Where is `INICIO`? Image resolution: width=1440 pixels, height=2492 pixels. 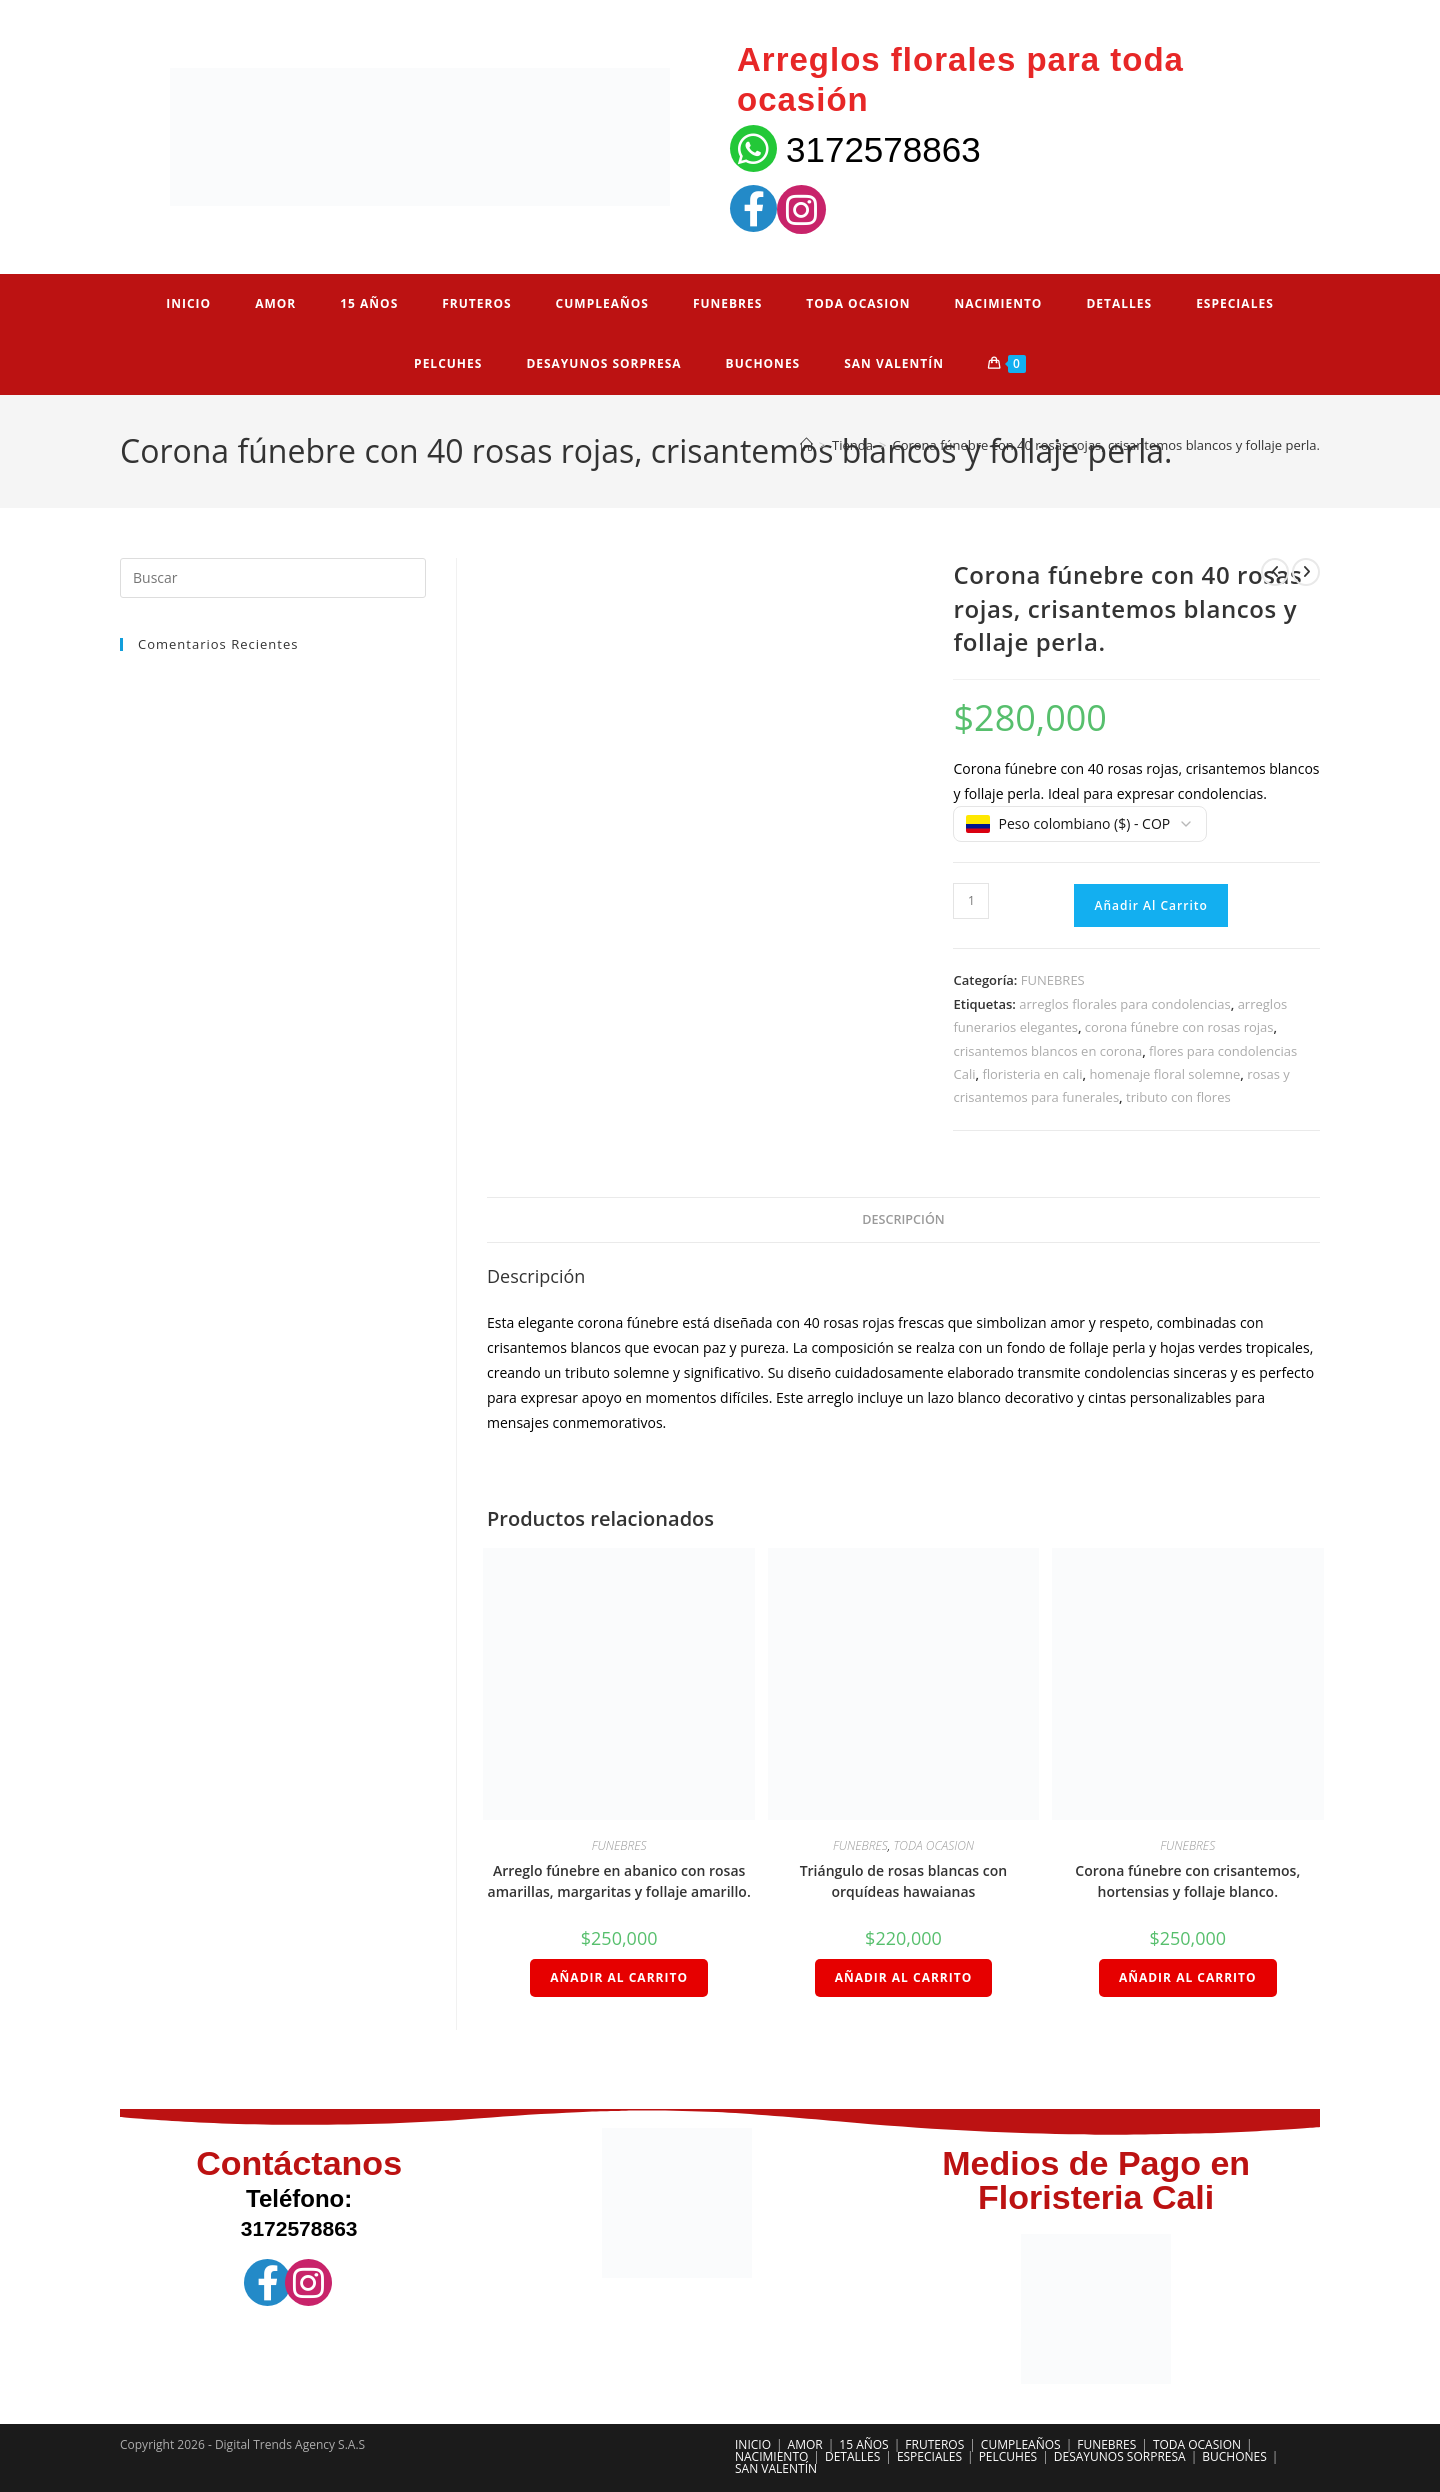
INICIO is located at coordinates (753, 2444).